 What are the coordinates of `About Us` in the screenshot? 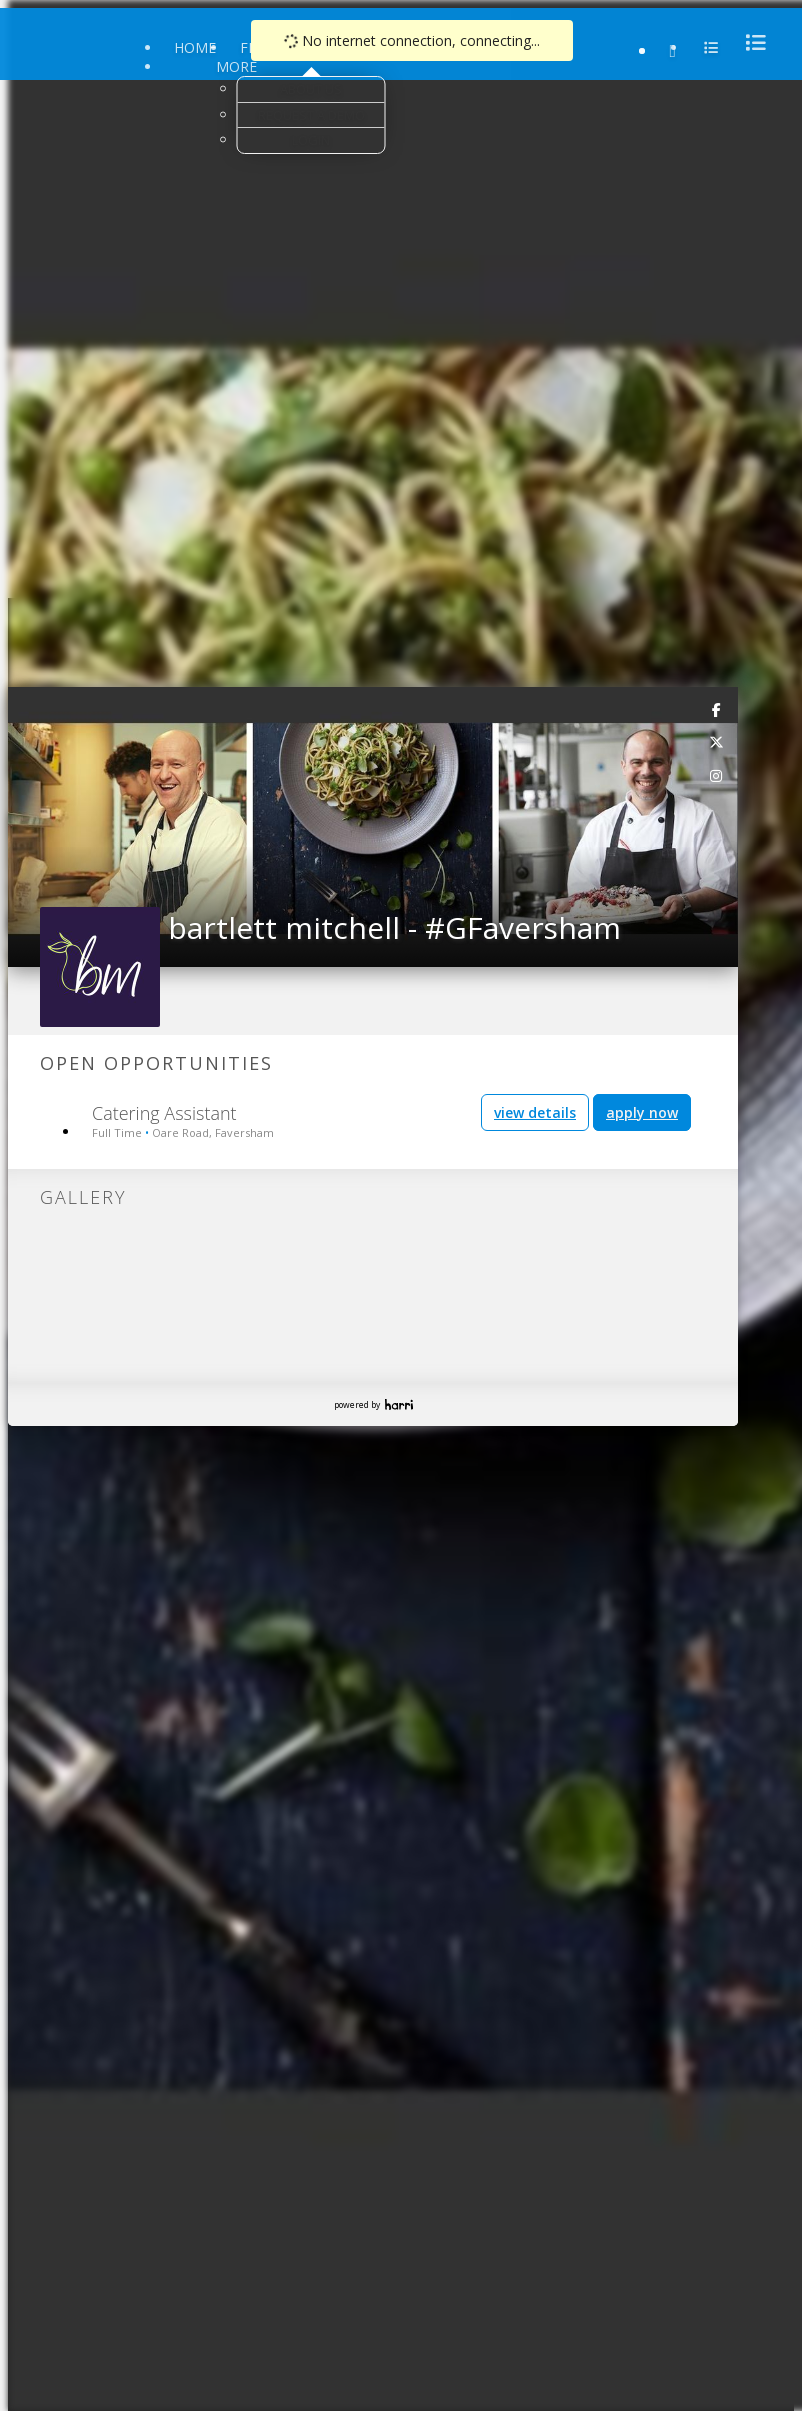 It's located at (311, 89).